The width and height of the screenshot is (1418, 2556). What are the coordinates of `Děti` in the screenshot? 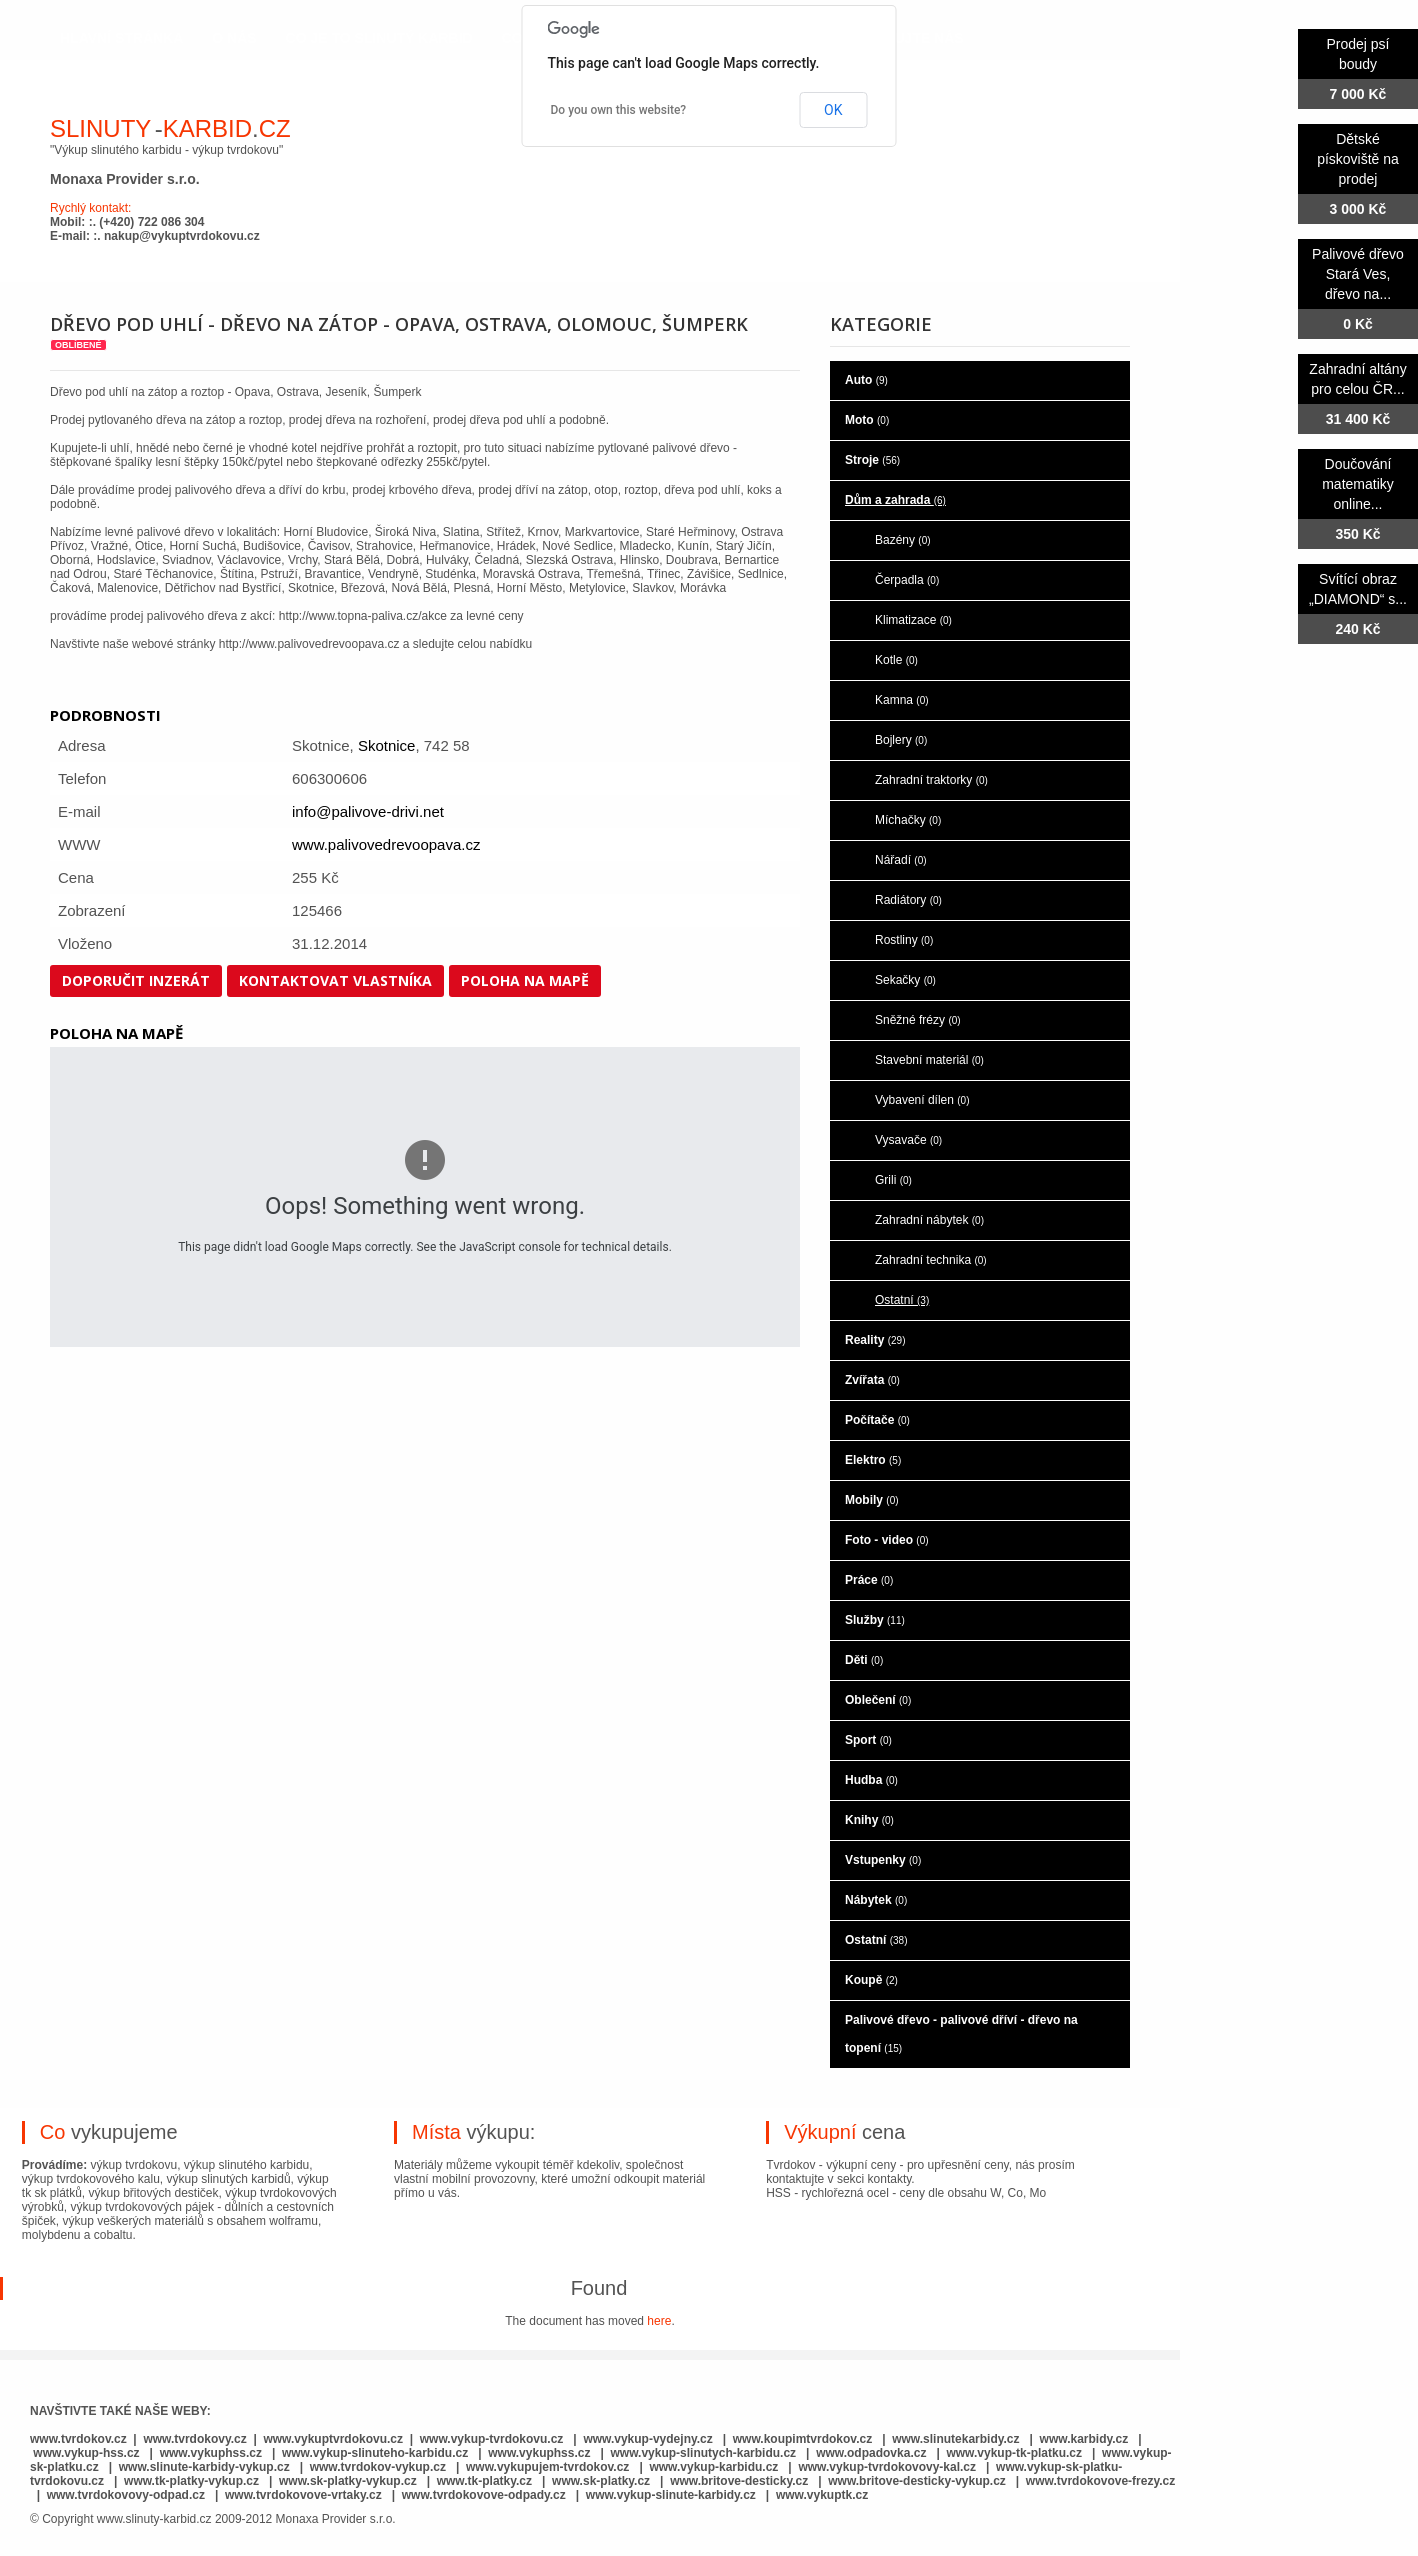 It's located at (864, 1660).